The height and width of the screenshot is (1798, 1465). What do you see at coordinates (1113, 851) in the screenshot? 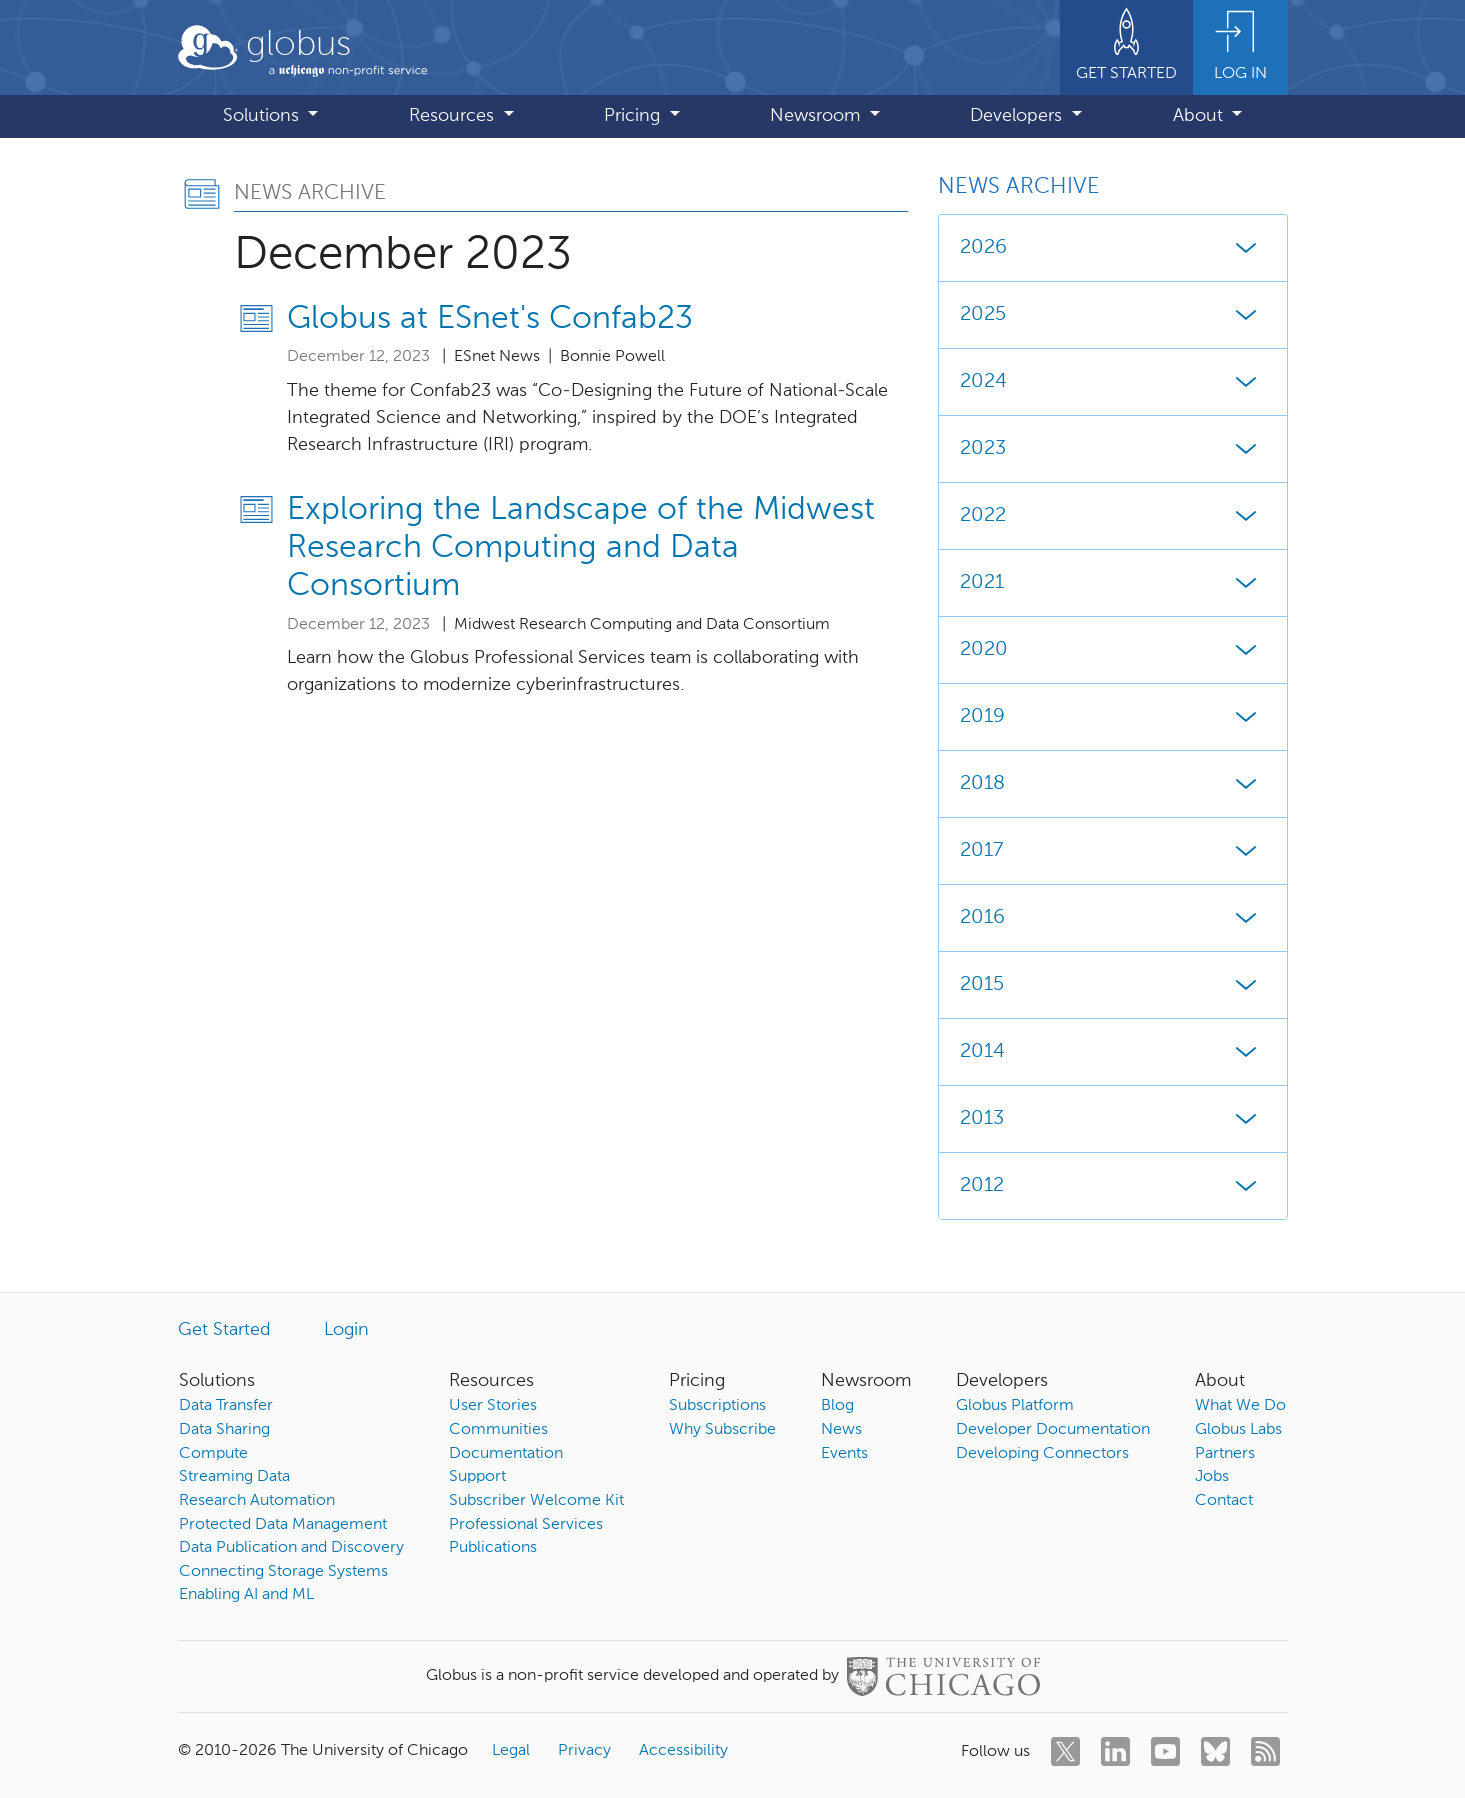
I see `2017` at bounding box center [1113, 851].